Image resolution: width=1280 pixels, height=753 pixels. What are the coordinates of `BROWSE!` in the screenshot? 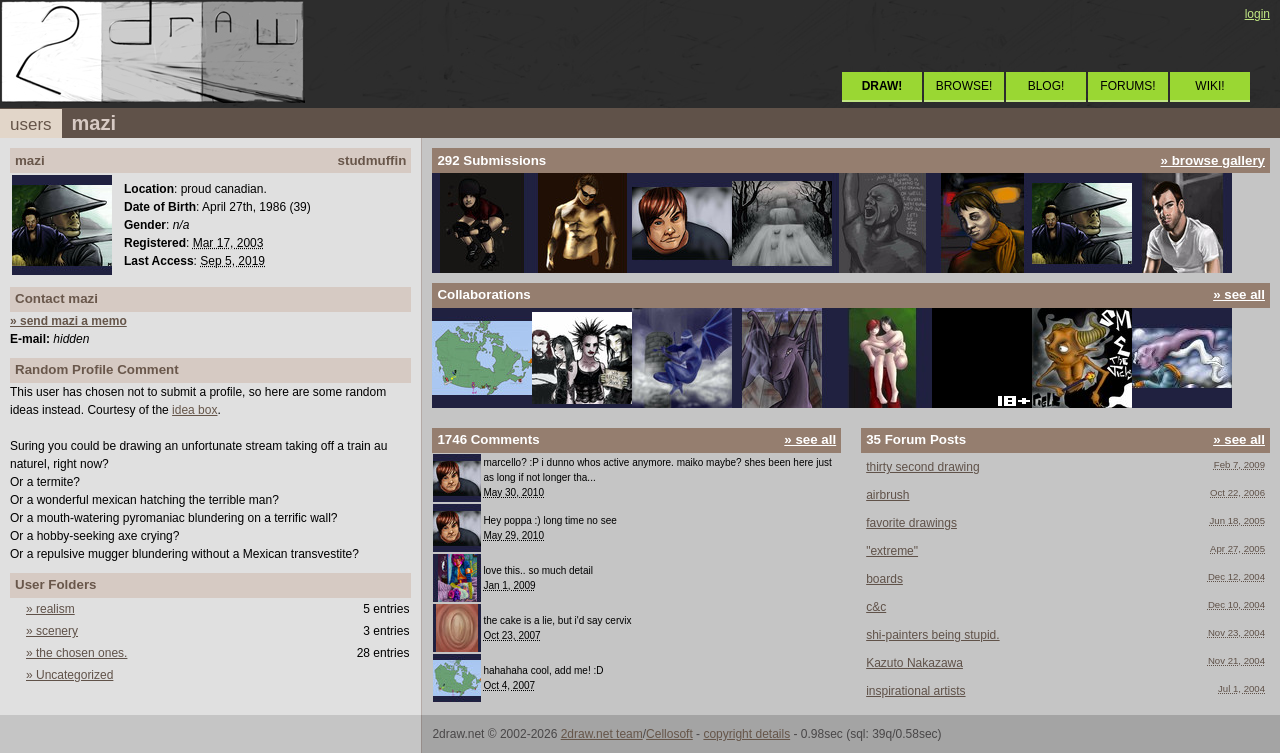 It's located at (964, 86).